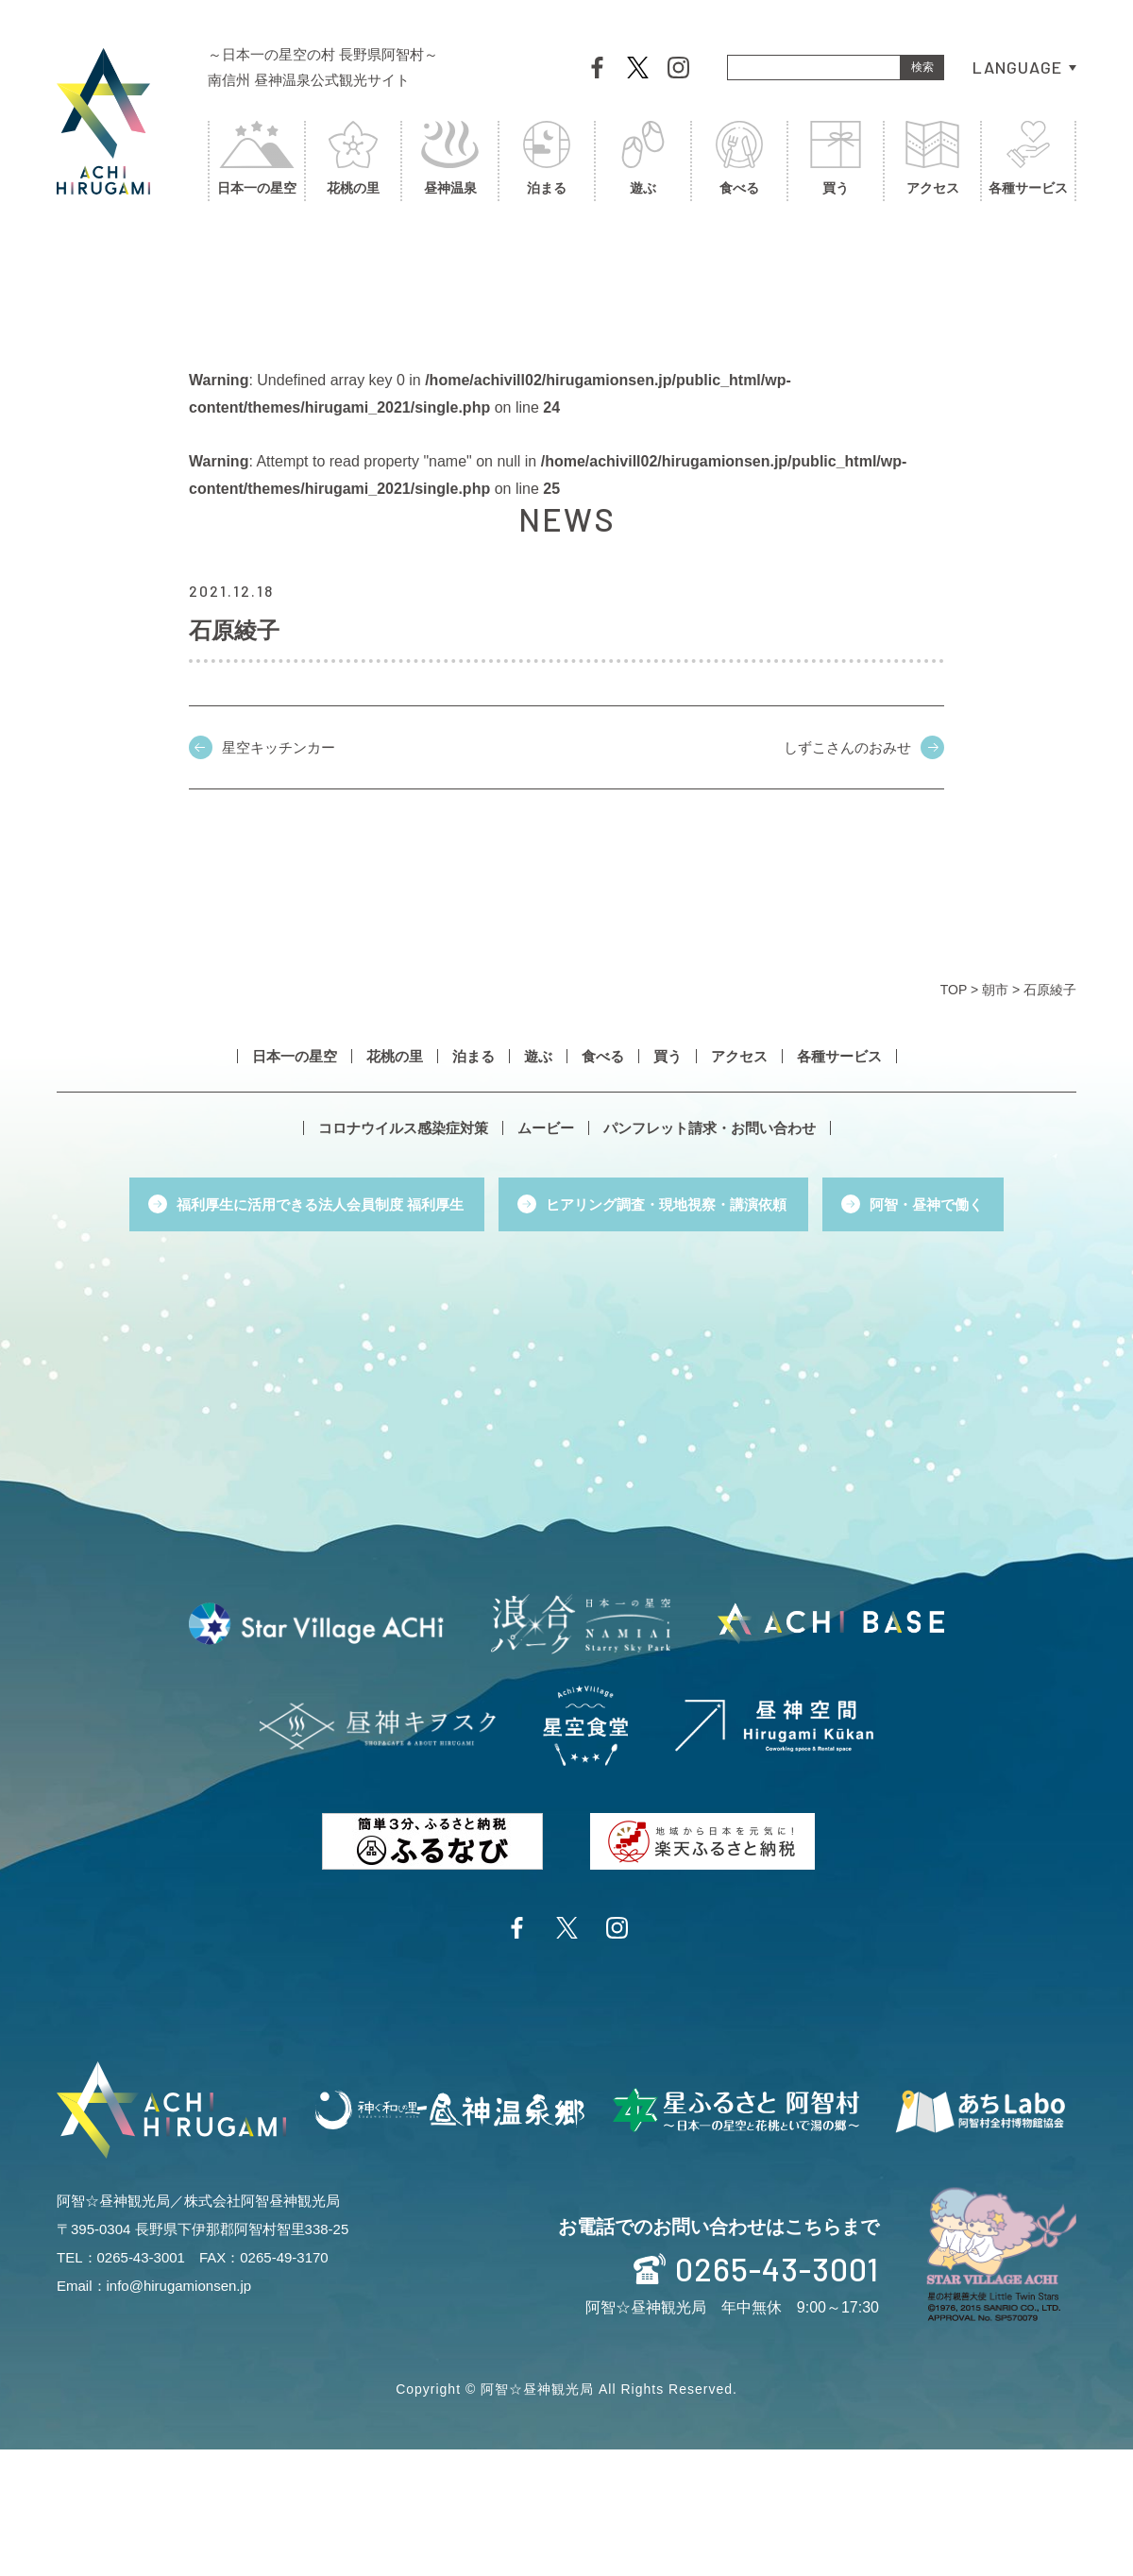 The height and width of the screenshot is (2576, 1133). What do you see at coordinates (926, 1204) in the screenshot?
I see `阿智・昼神で働く` at bounding box center [926, 1204].